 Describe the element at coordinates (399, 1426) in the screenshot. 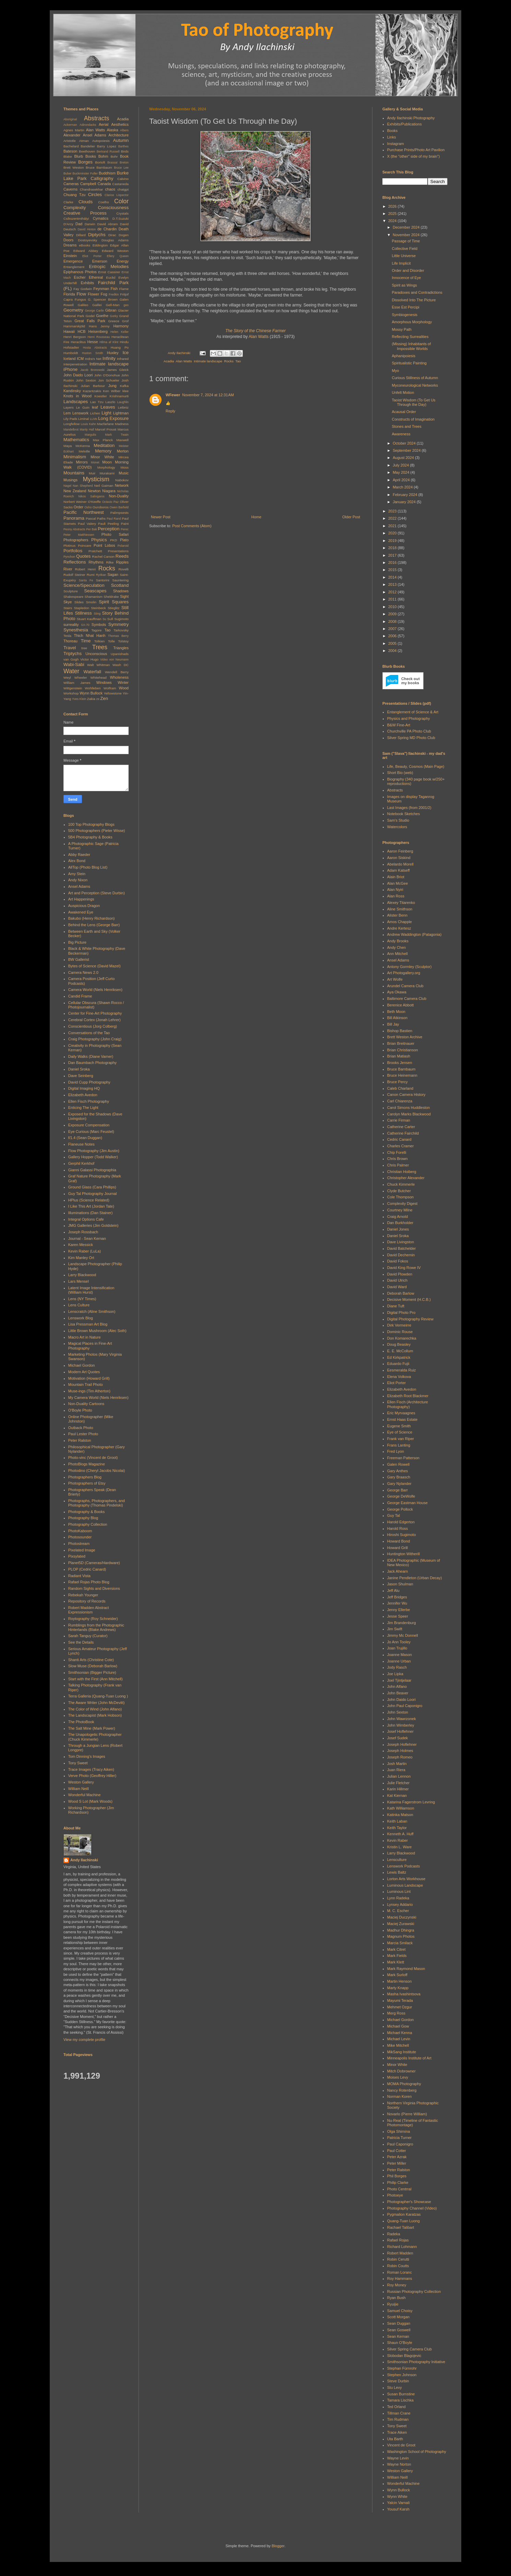

I see `Eugene Smith` at that location.